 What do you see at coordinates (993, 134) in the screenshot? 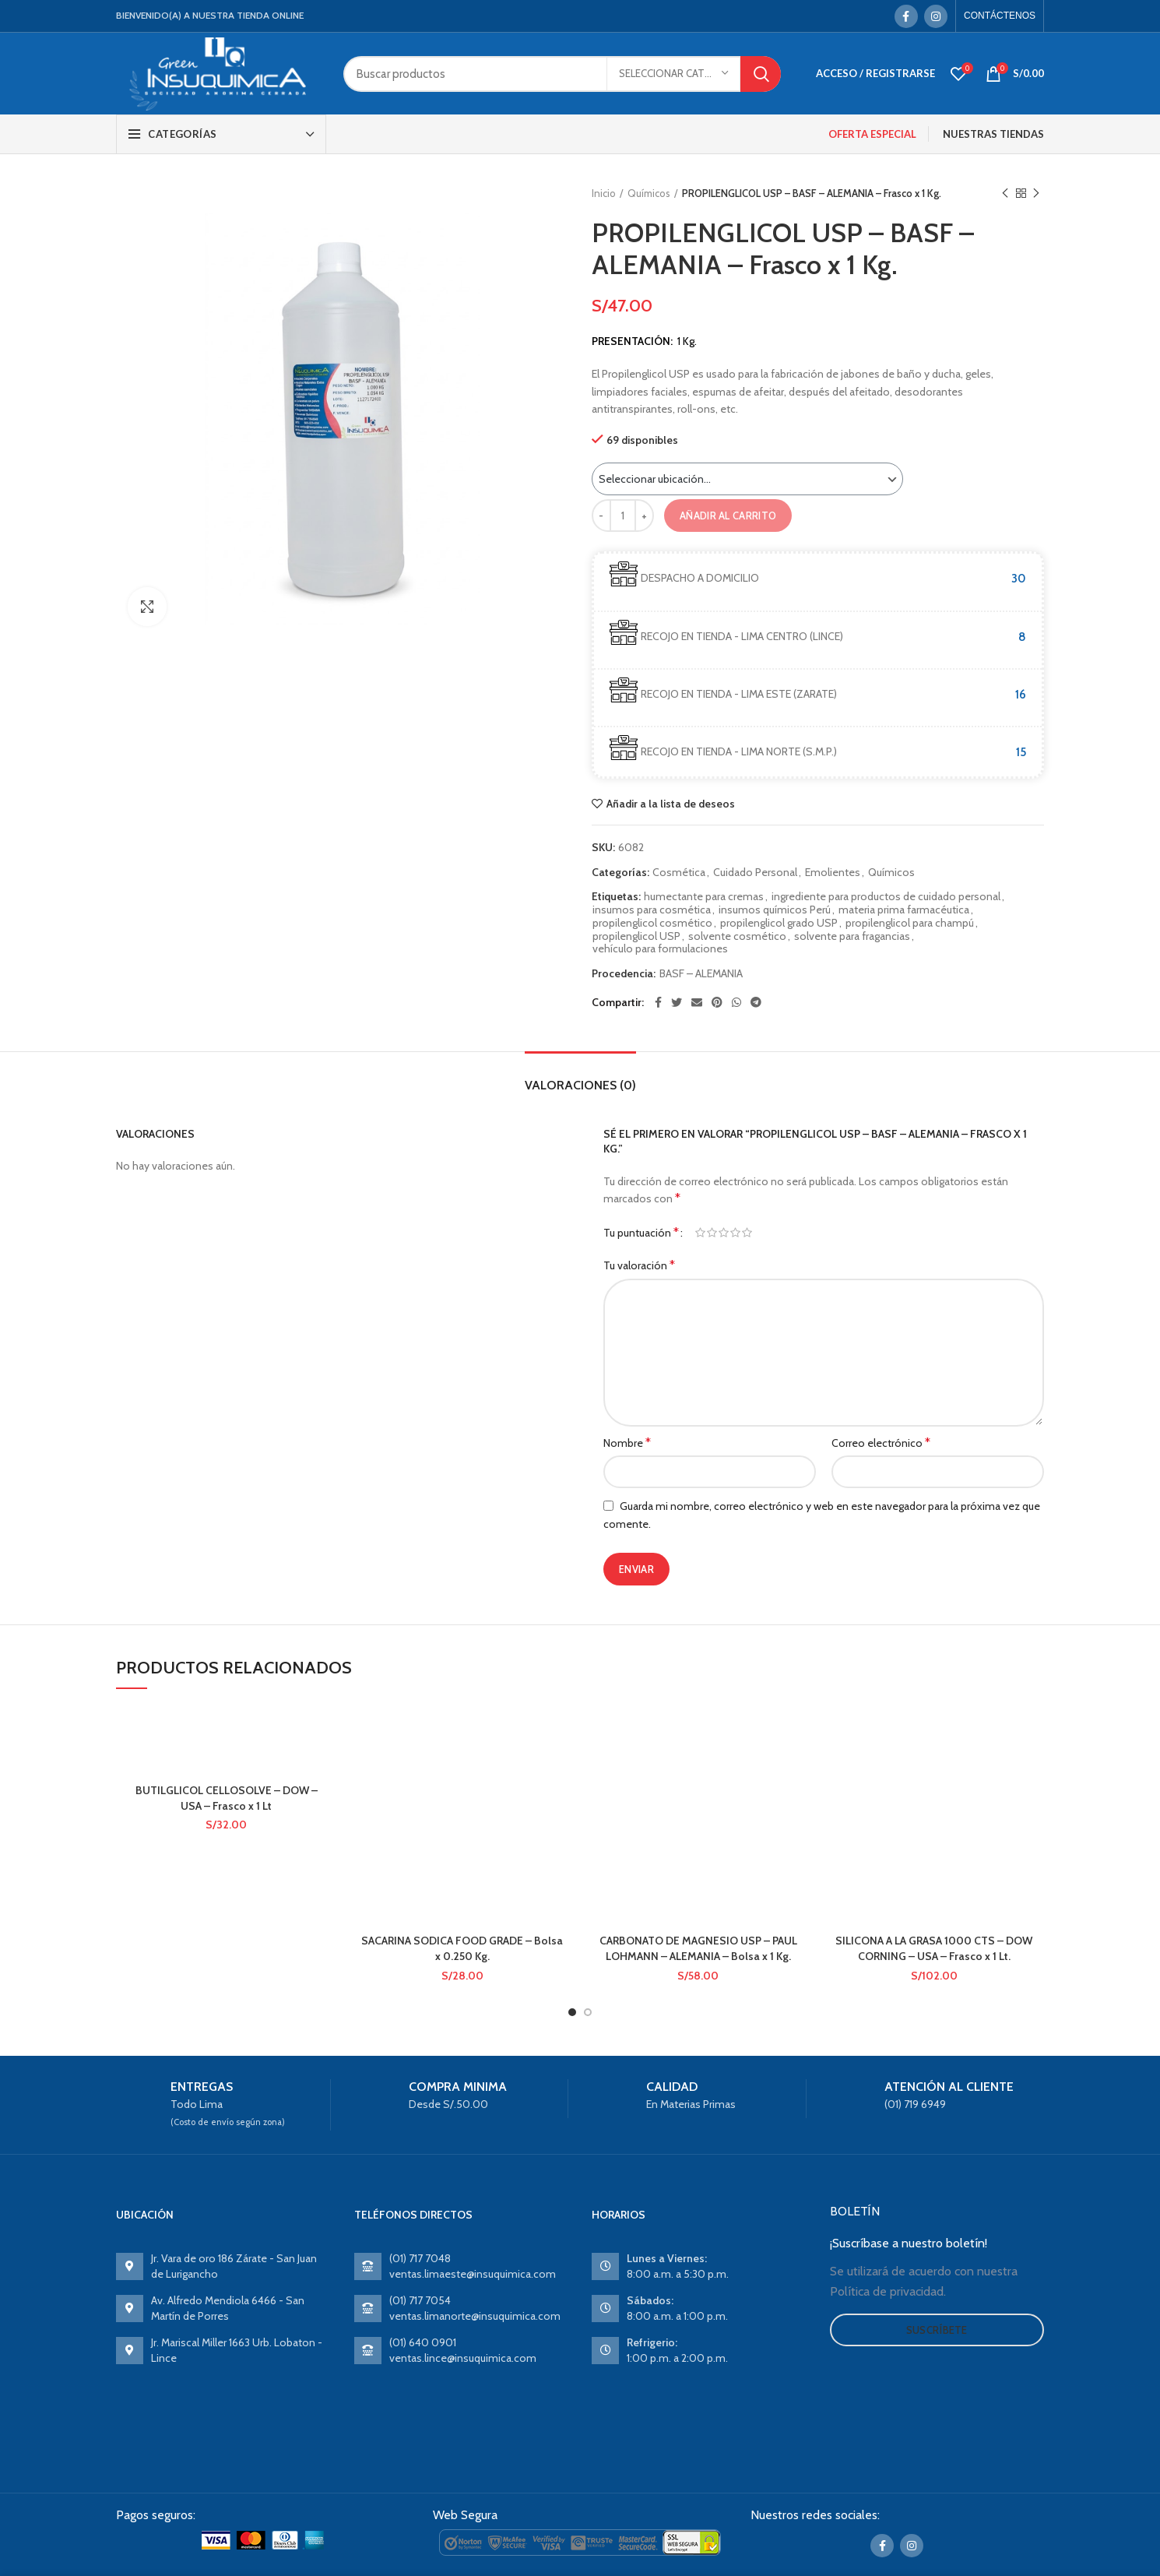
I see `NUESTRAS TIENDAS` at bounding box center [993, 134].